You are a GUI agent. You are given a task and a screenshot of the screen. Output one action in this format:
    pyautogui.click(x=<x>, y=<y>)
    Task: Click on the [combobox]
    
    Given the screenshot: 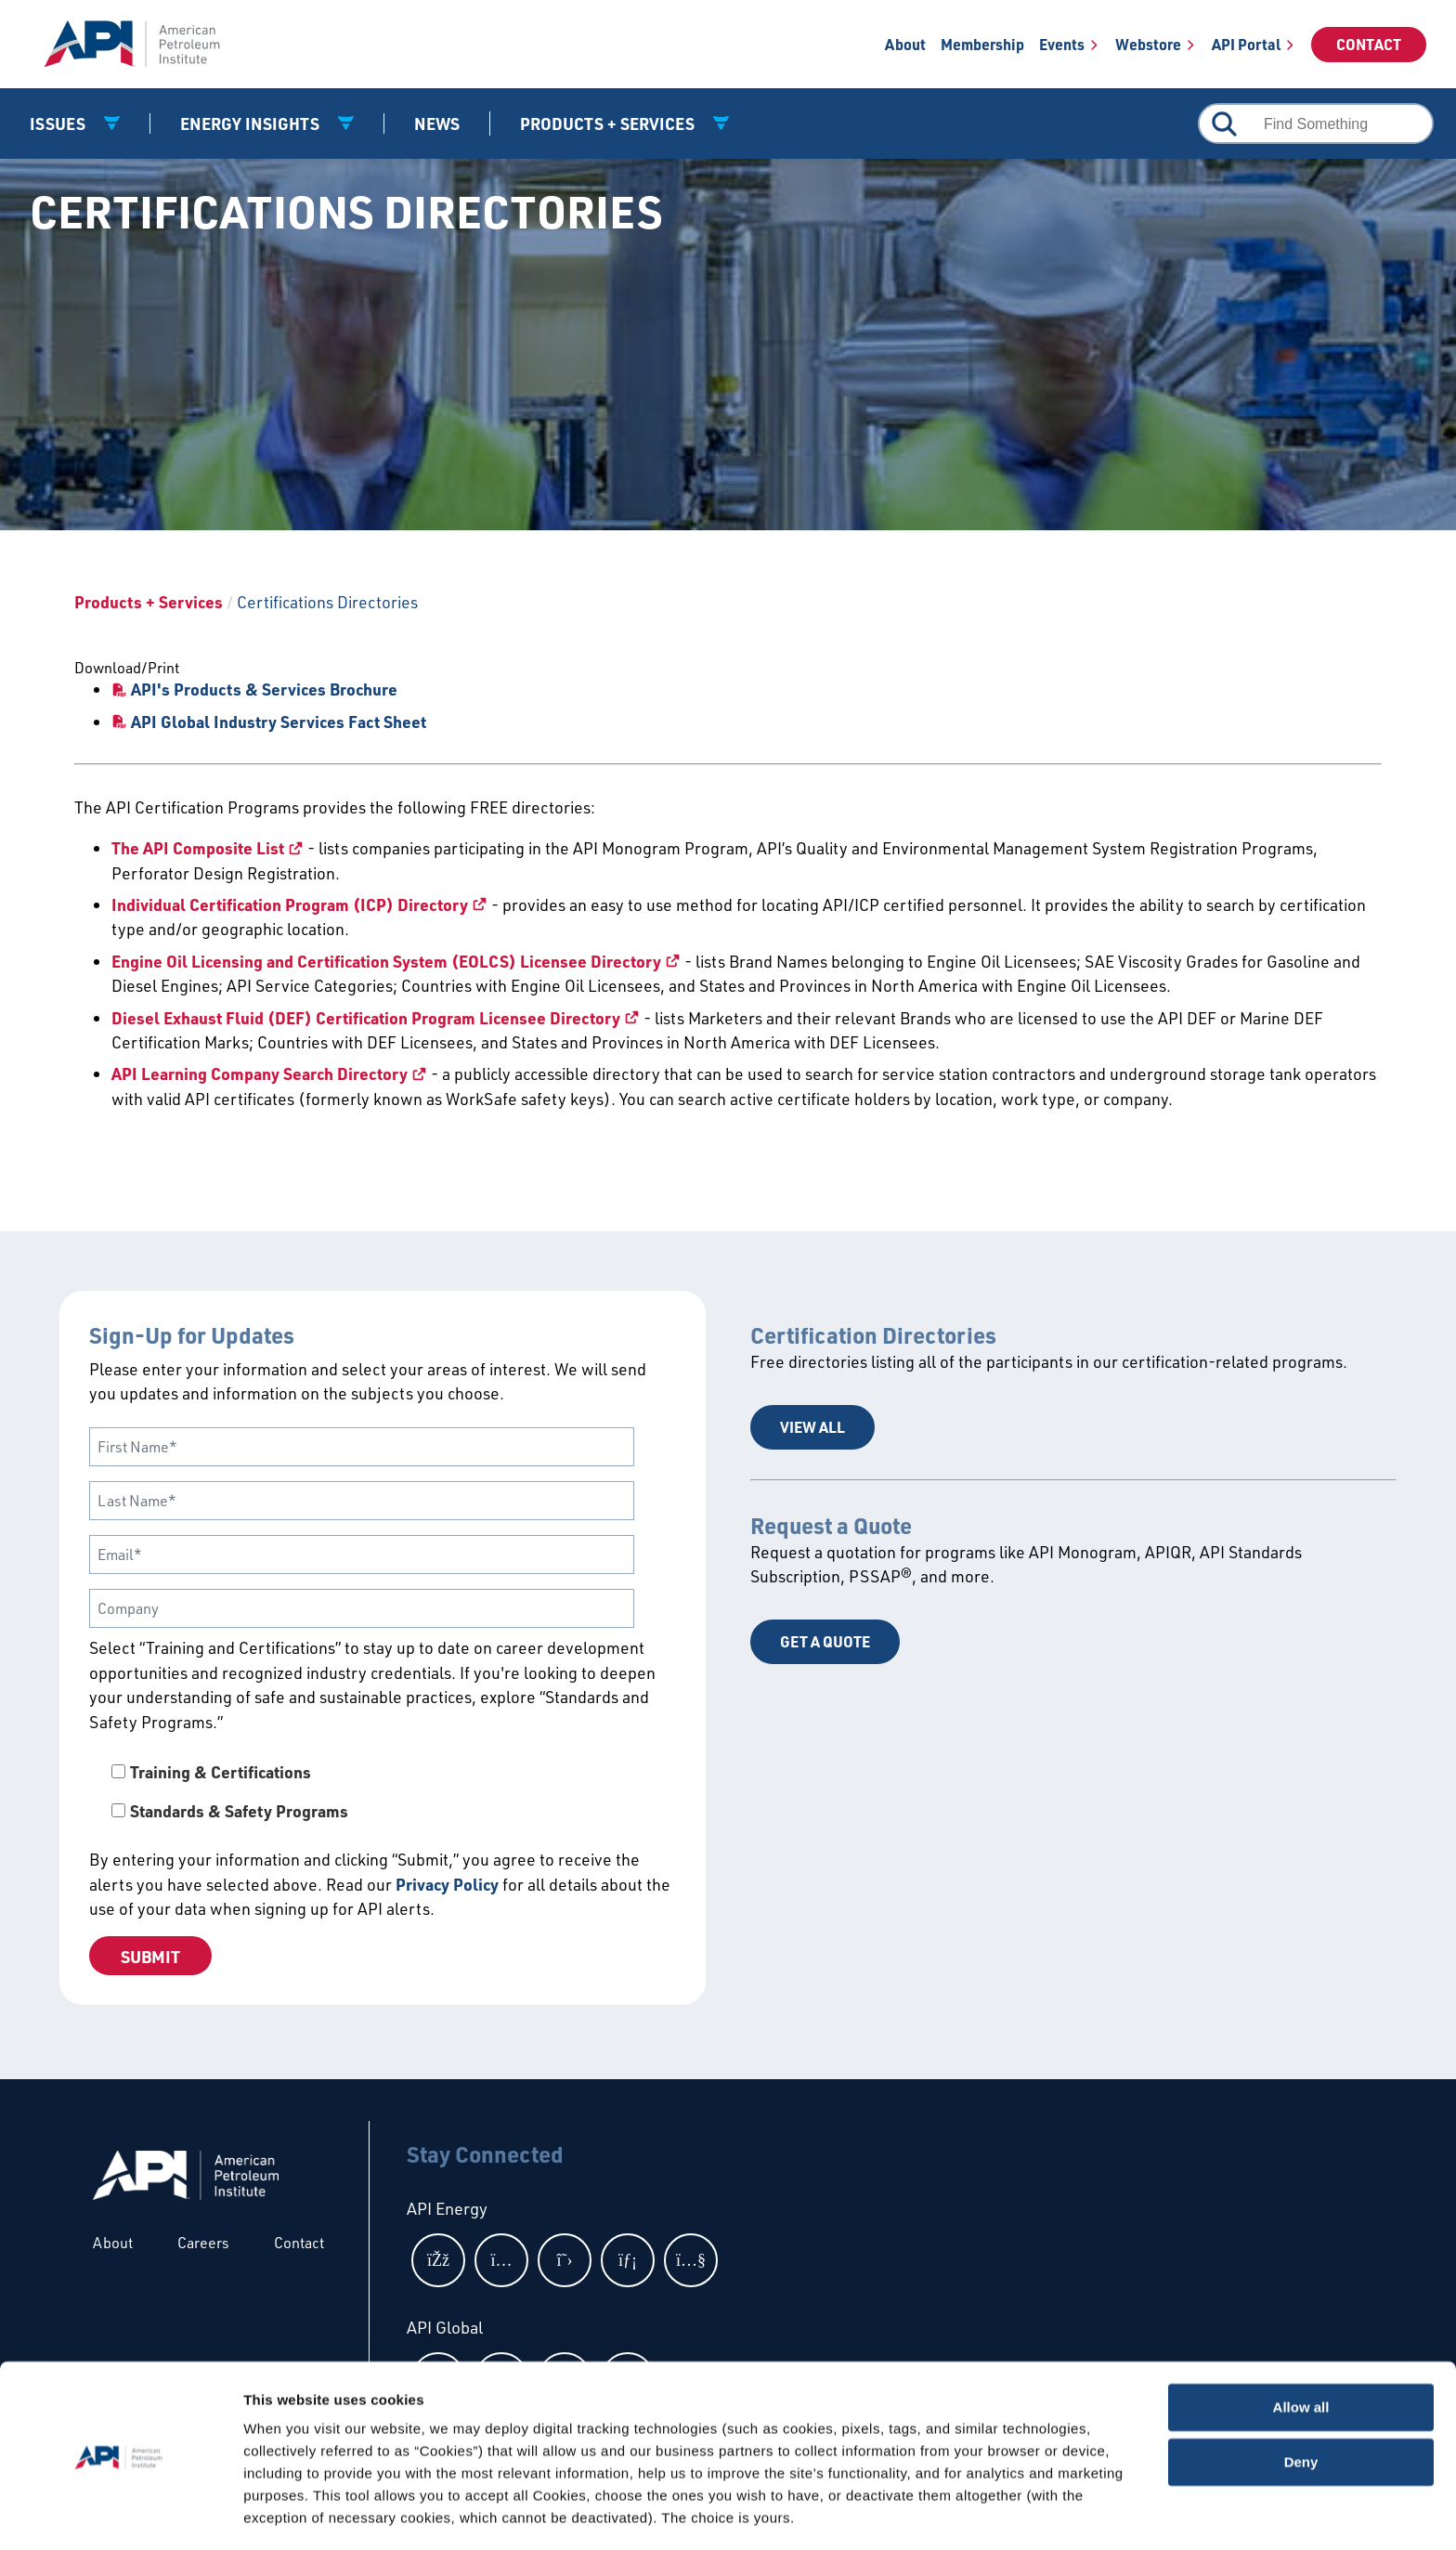 What is the action you would take?
    pyautogui.click(x=1316, y=123)
    